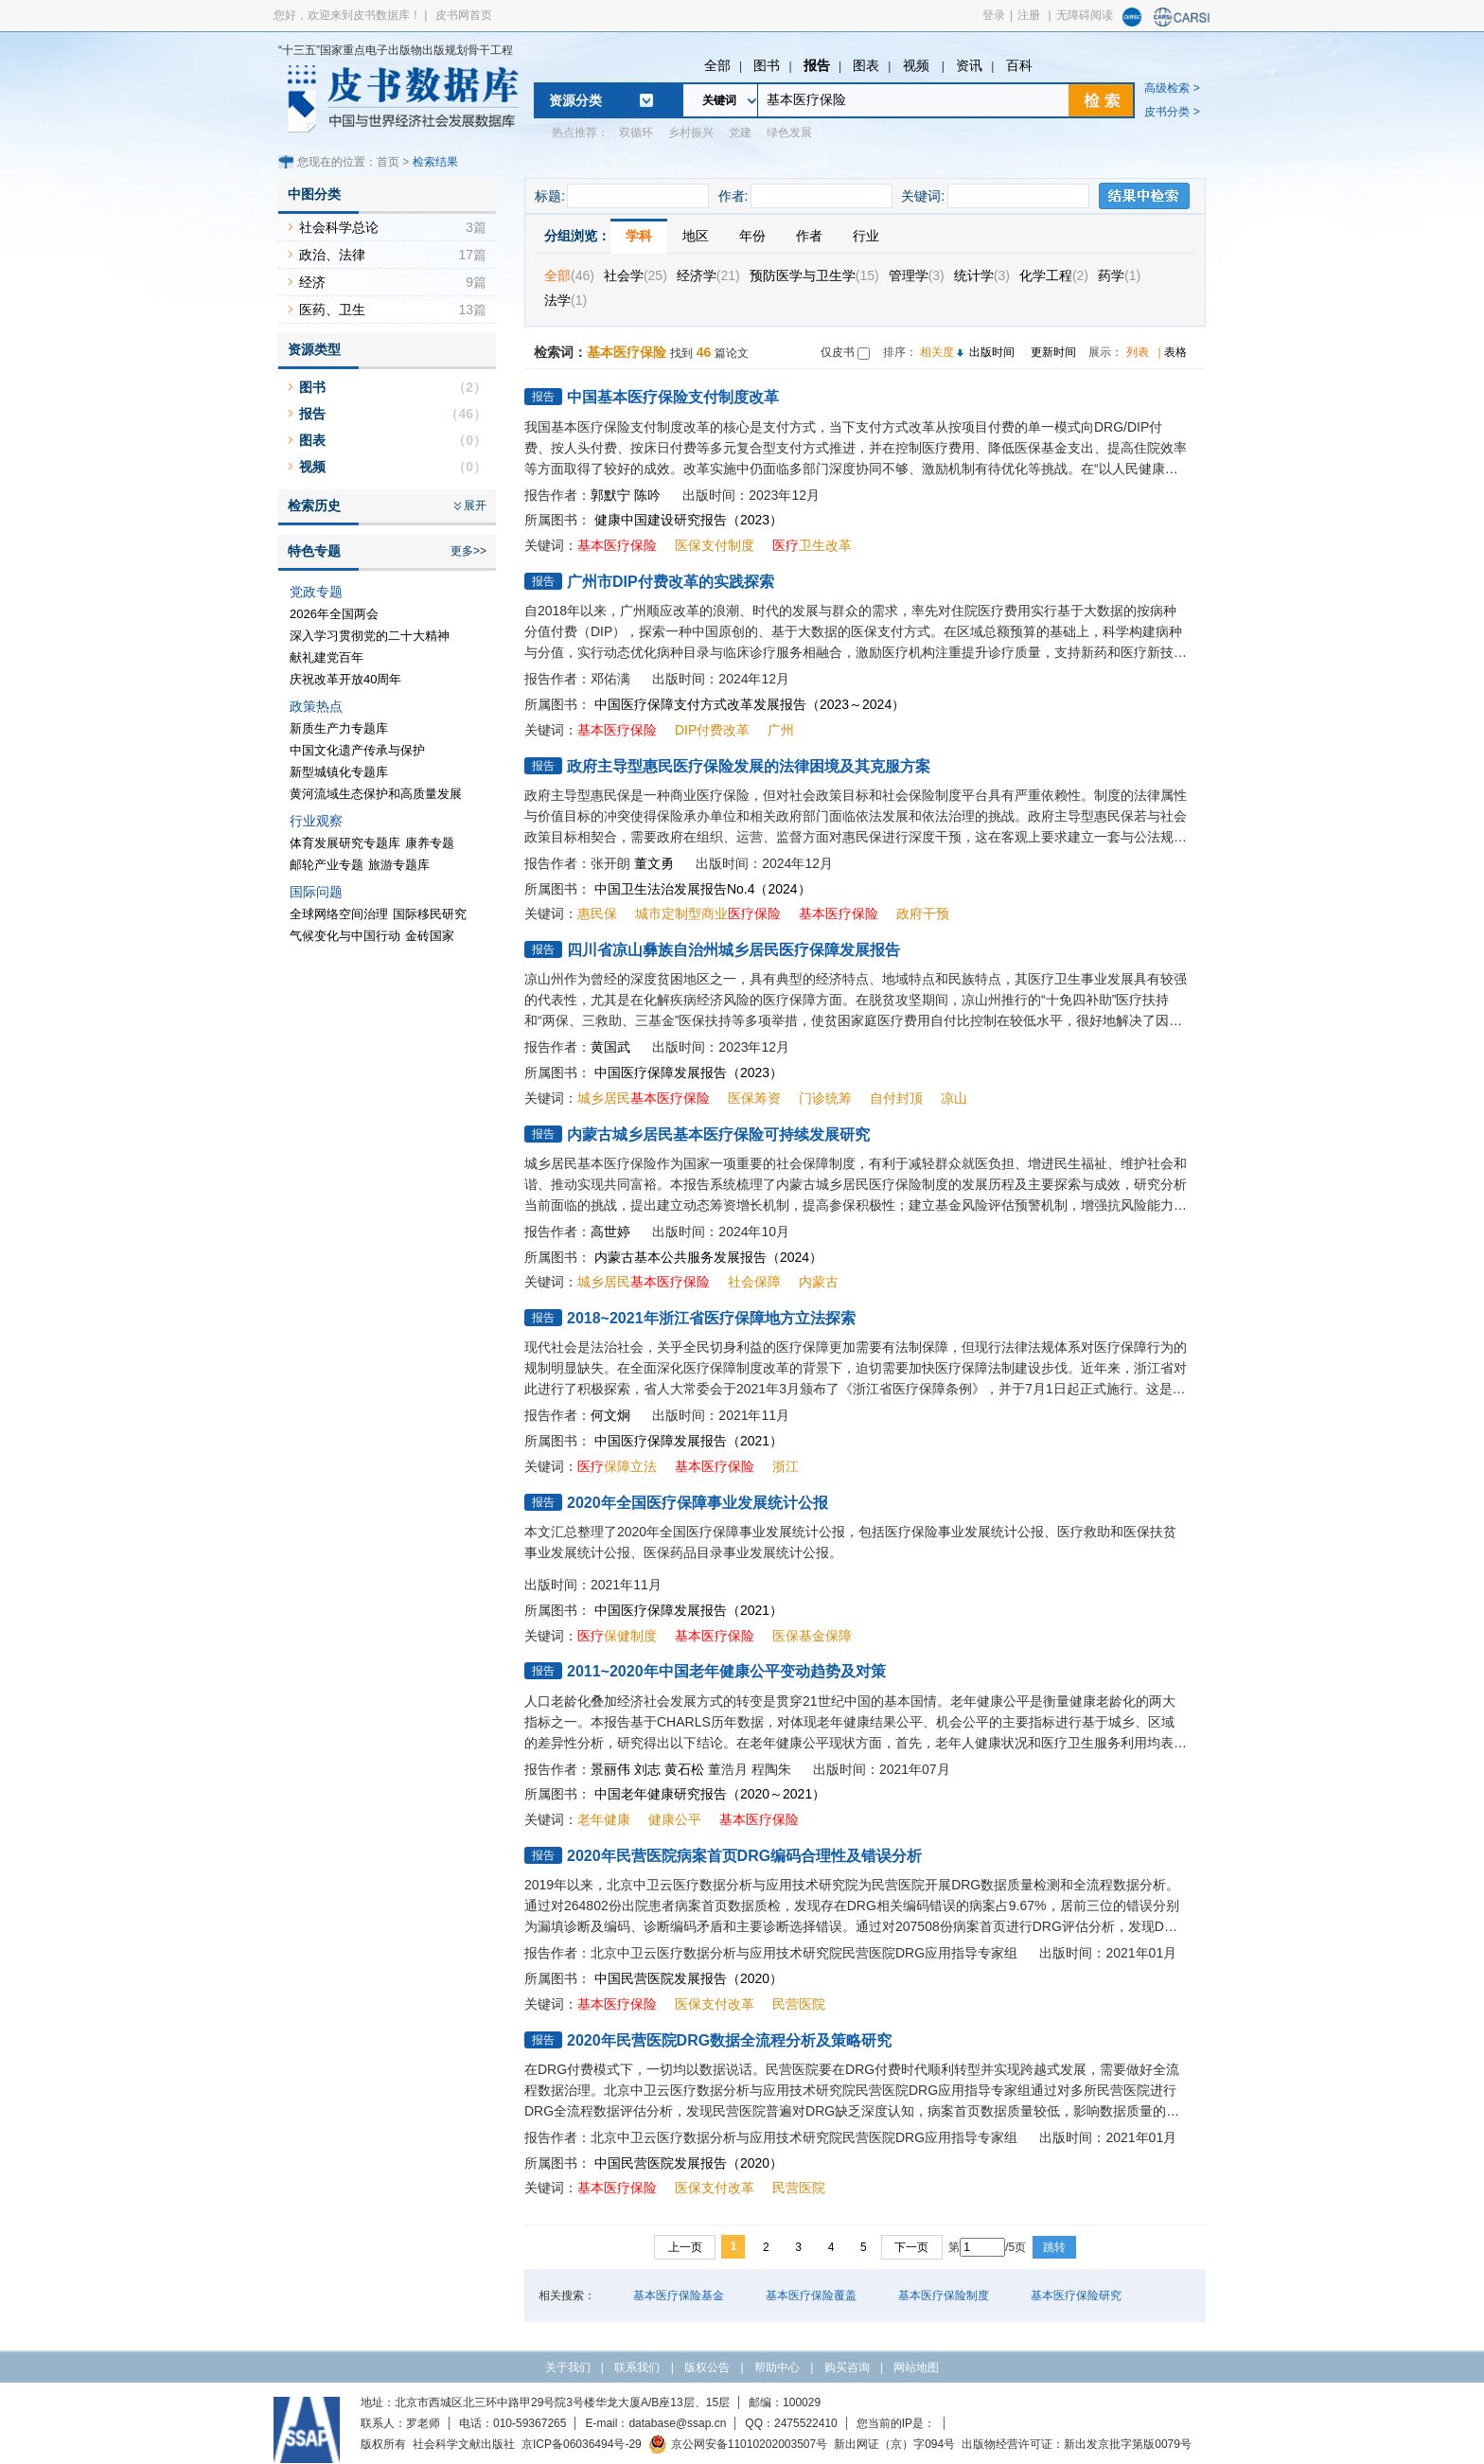  What do you see at coordinates (568, 2367) in the screenshot?
I see `关于我们` at bounding box center [568, 2367].